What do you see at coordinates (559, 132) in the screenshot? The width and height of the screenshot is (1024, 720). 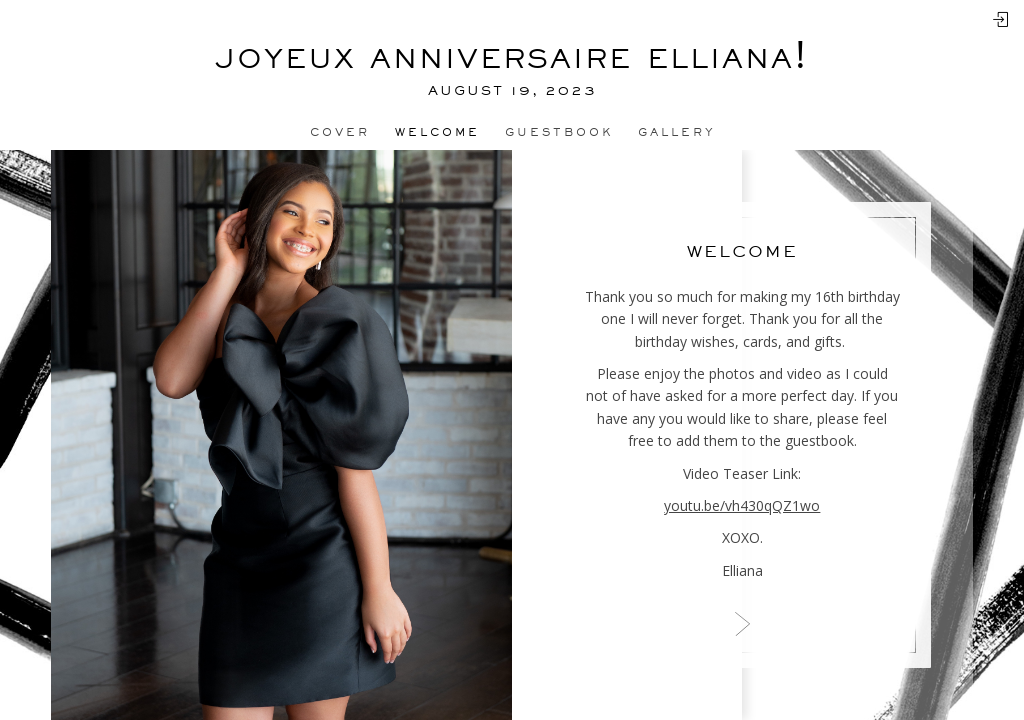 I see `Guestbook` at bounding box center [559, 132].